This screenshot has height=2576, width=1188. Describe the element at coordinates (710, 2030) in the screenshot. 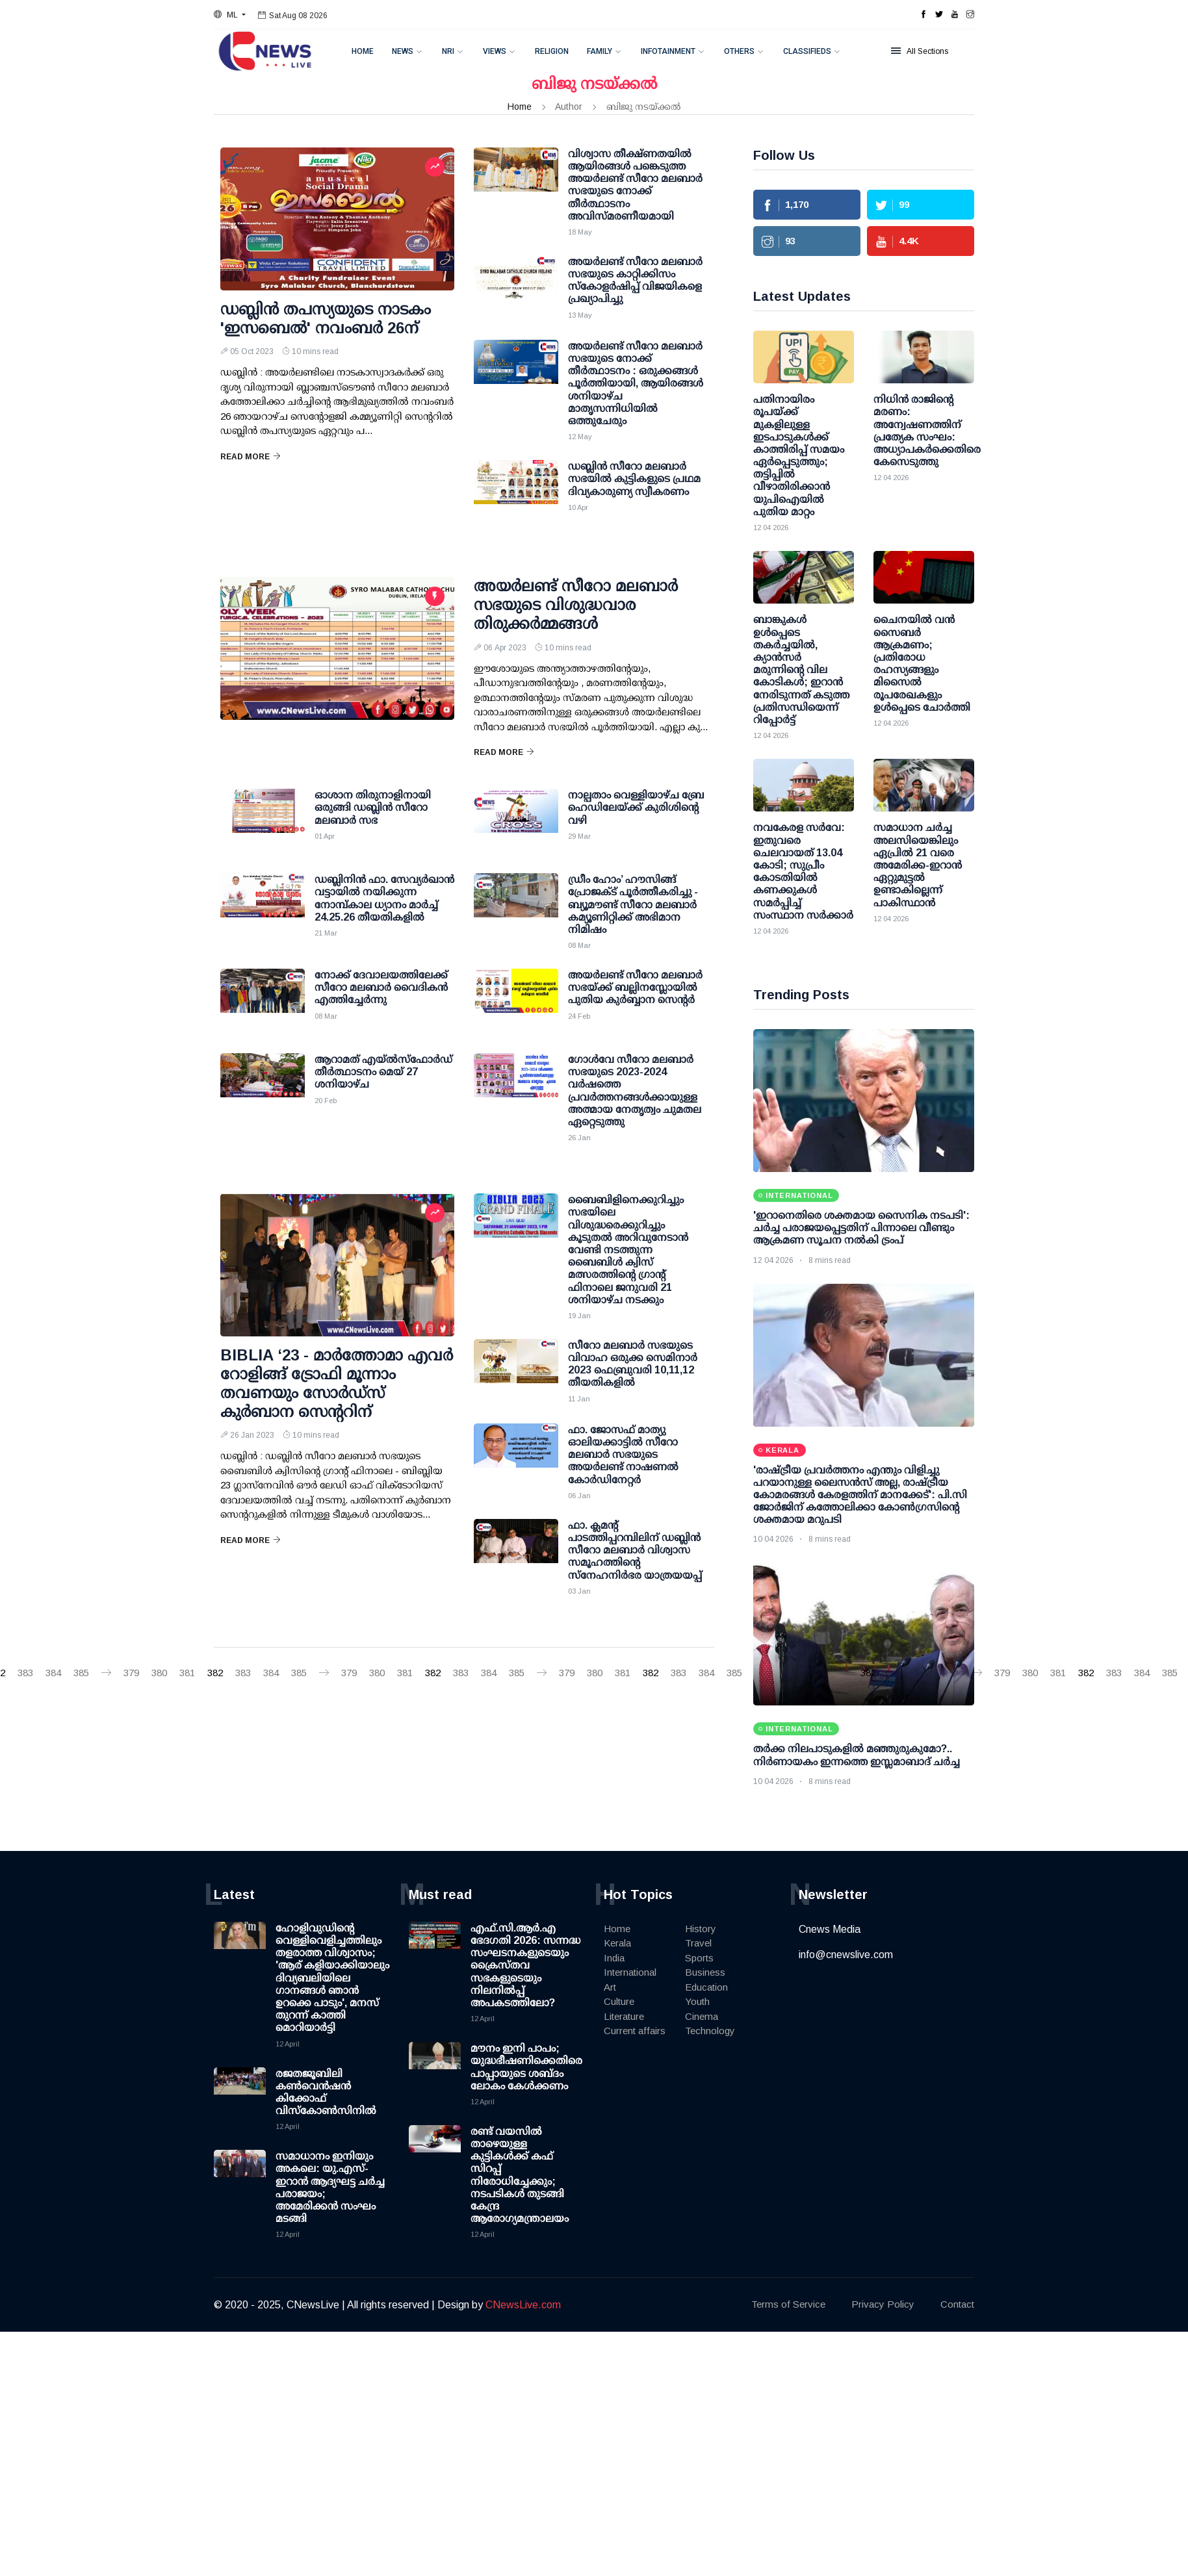

I see `Technology` at that location.